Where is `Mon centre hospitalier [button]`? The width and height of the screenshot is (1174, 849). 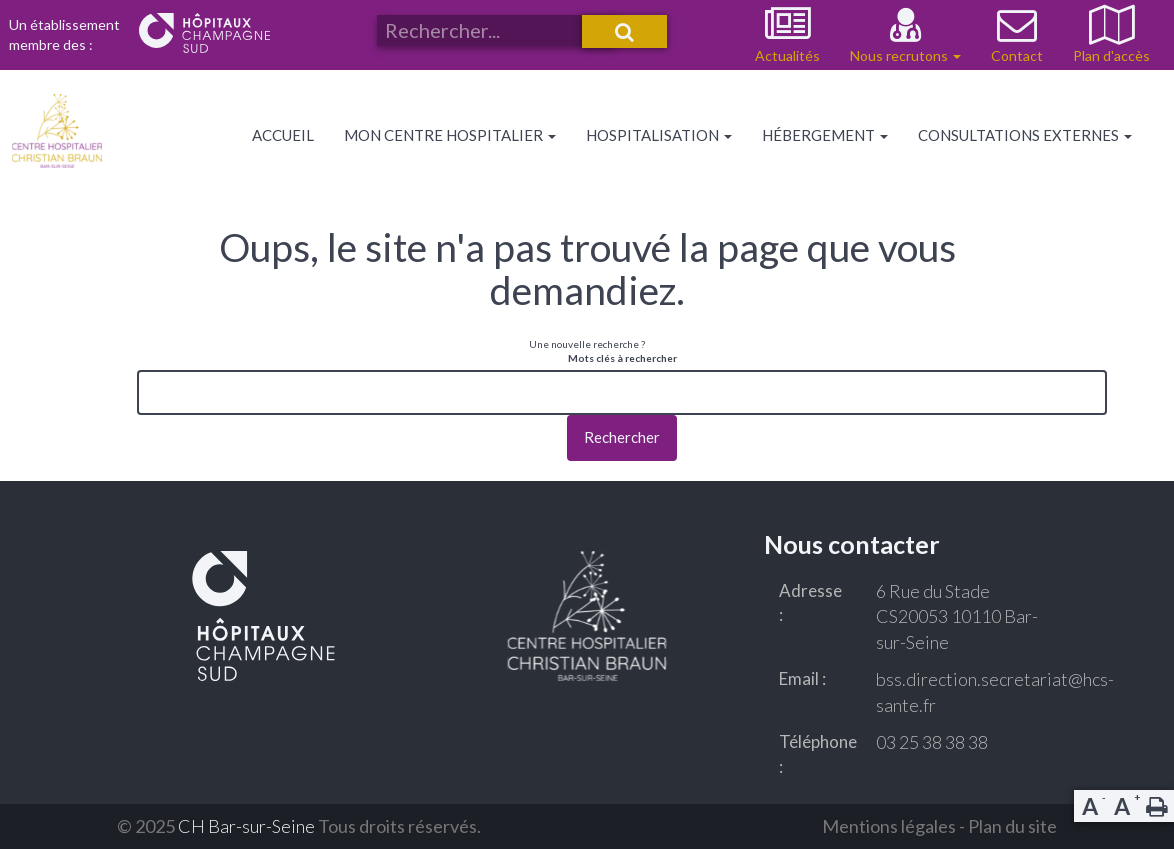
Mon centre hospitalier [button] is located at coordinates (450, 135).